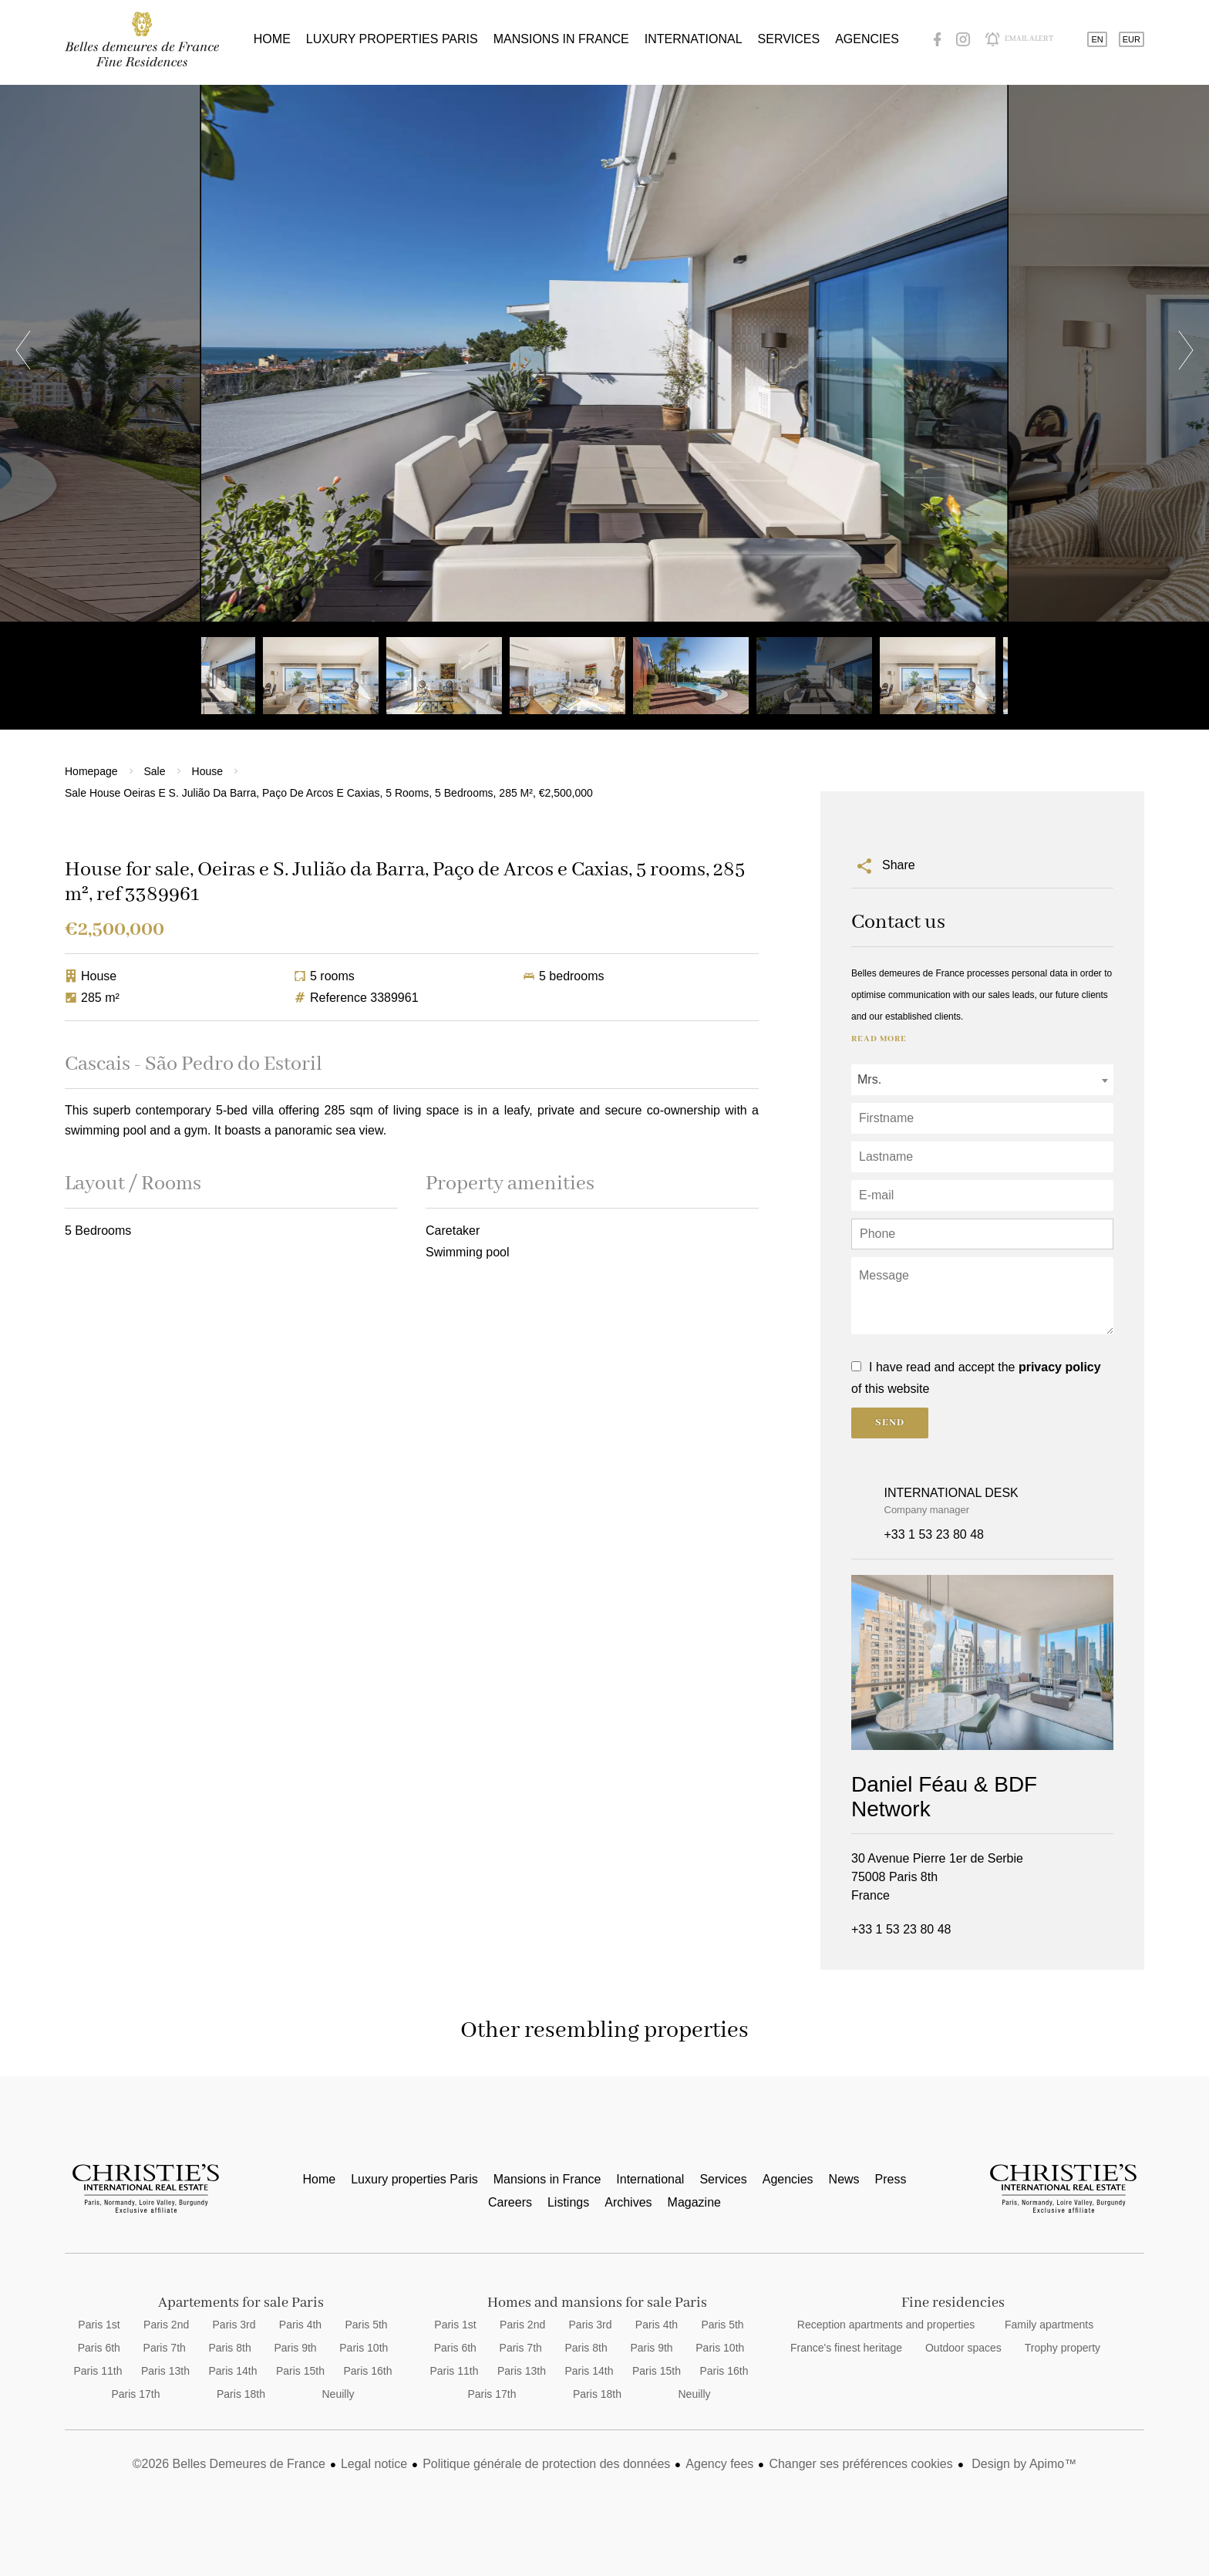 The height and width of the screenshot is (2576, 1209). I want to click on INTERNATIONAL DESK, so click(951, 1492).